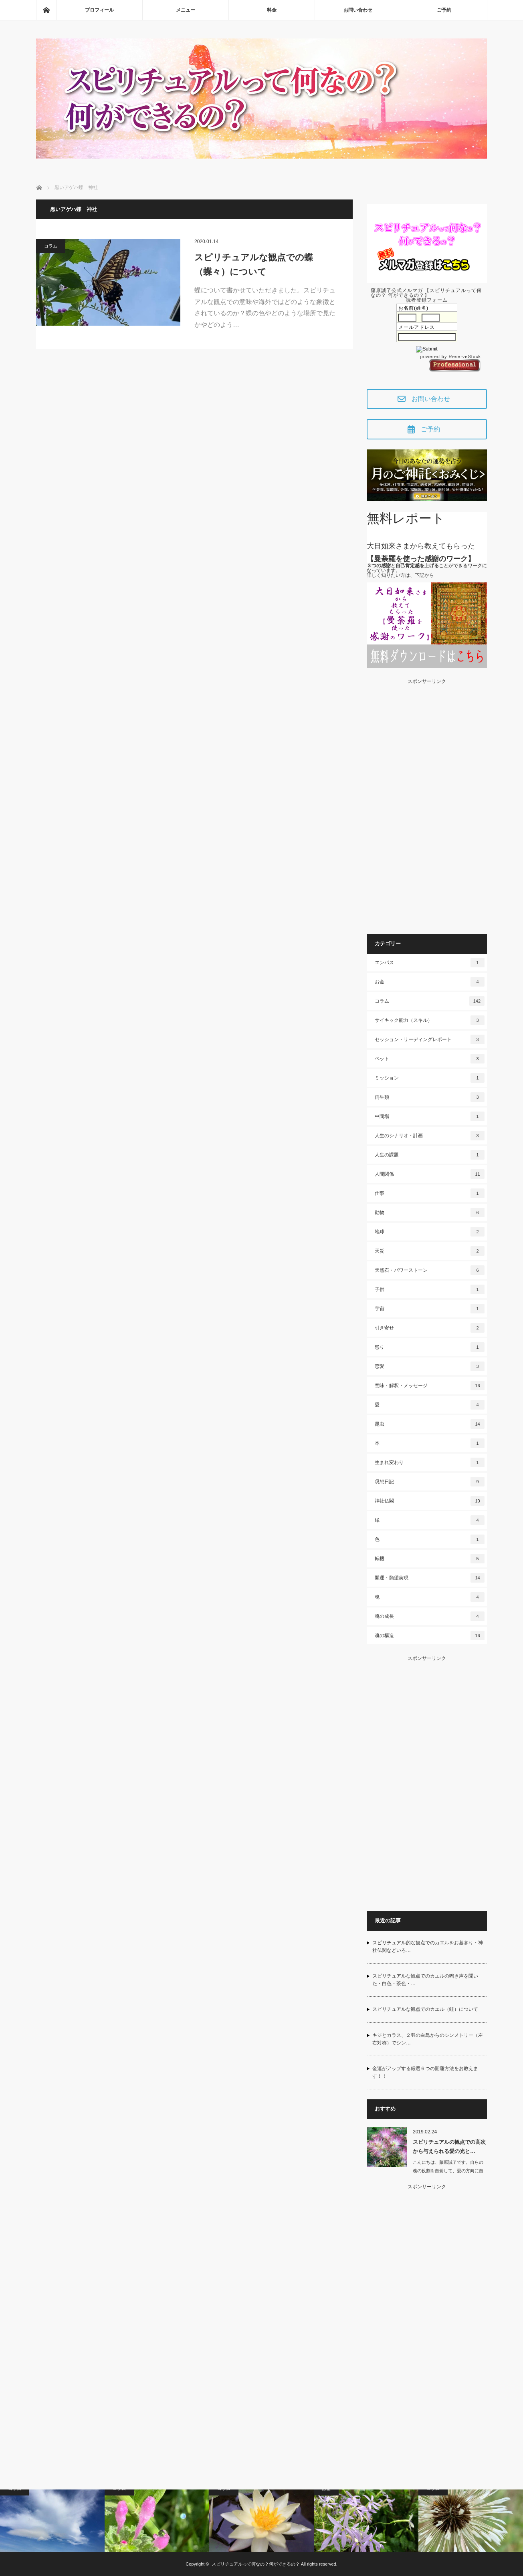 This screenshot has height=2576, width=523. What do you see at coordinates (430, 1116) in the screenshot?
I see `中間場` at bounding box center [430, 1116].